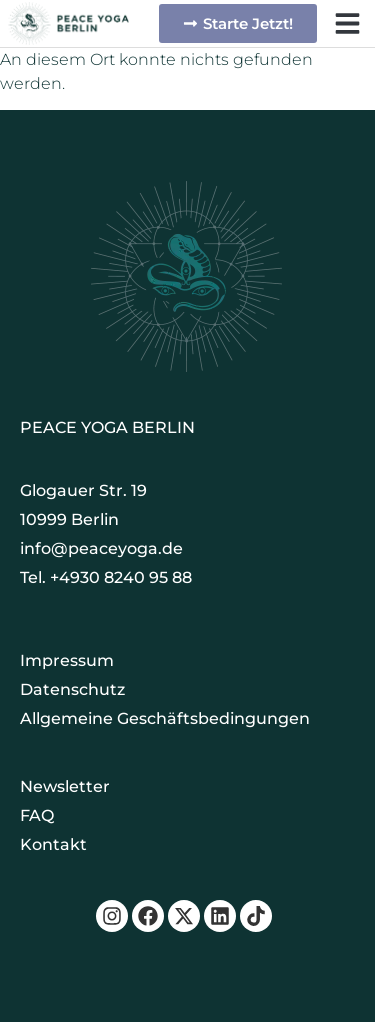 The image size is (375, 1022). What do you see at coordinates (101, 548) in the screenshot?
I see `info@peaceyoga.de` at bounding box center [101, 548].